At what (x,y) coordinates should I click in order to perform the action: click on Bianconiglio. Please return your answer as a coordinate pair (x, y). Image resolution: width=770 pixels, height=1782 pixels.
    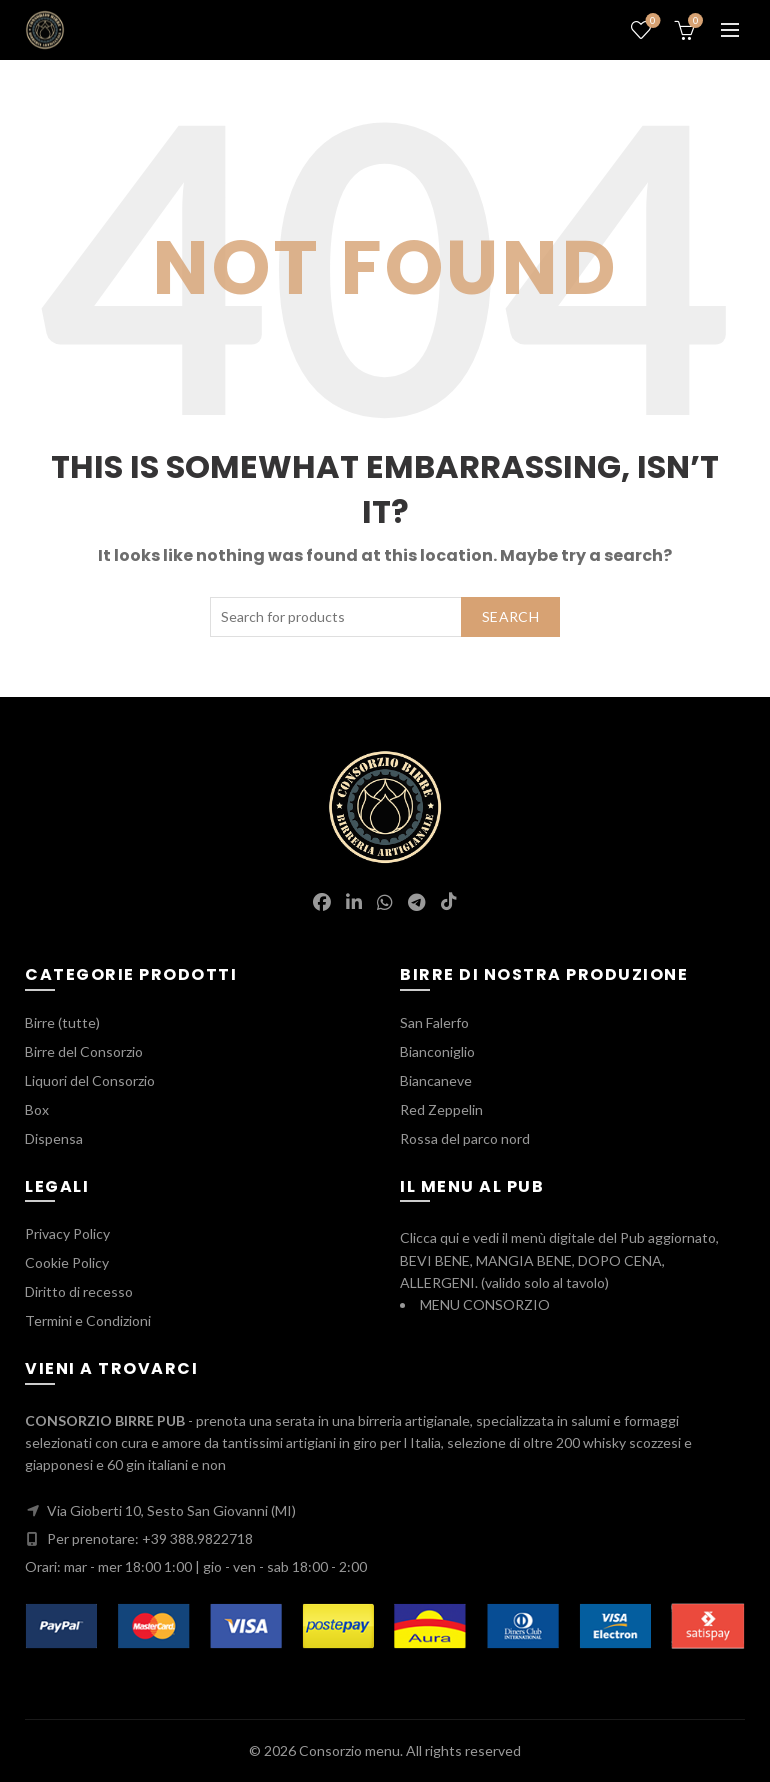
    Looking at the image, I should click on (437, 1051).